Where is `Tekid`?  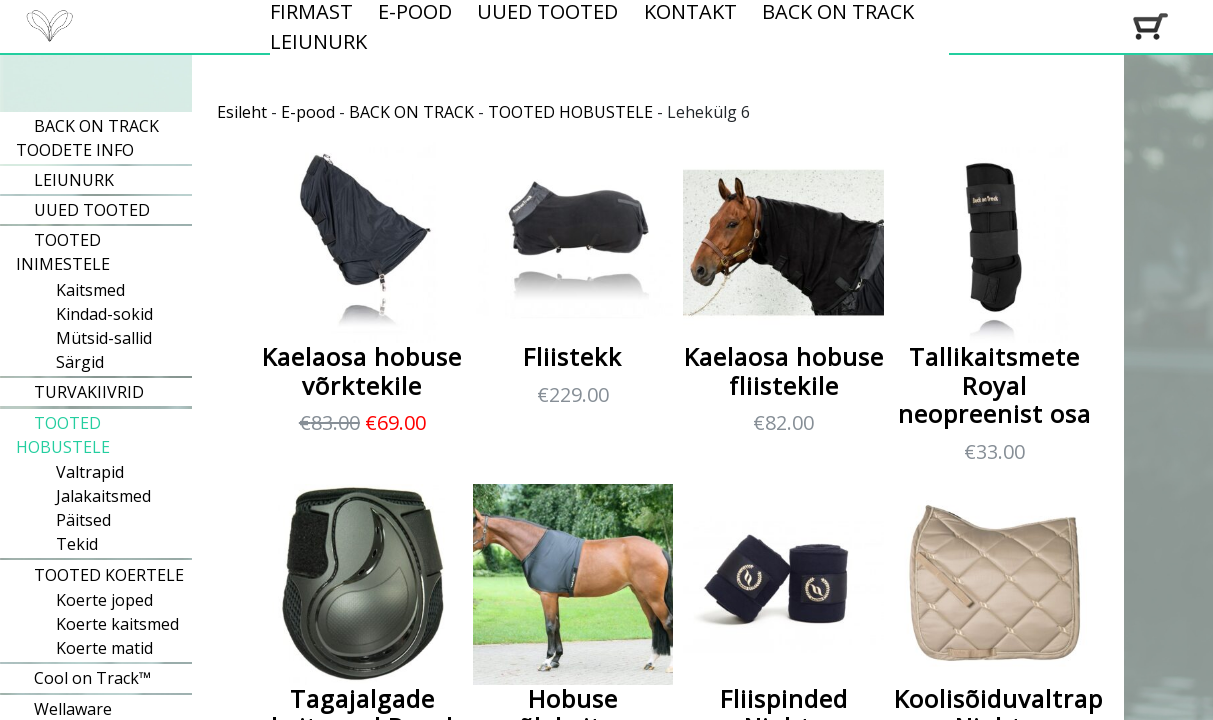 Tekid is located at coordinates (77, 544).